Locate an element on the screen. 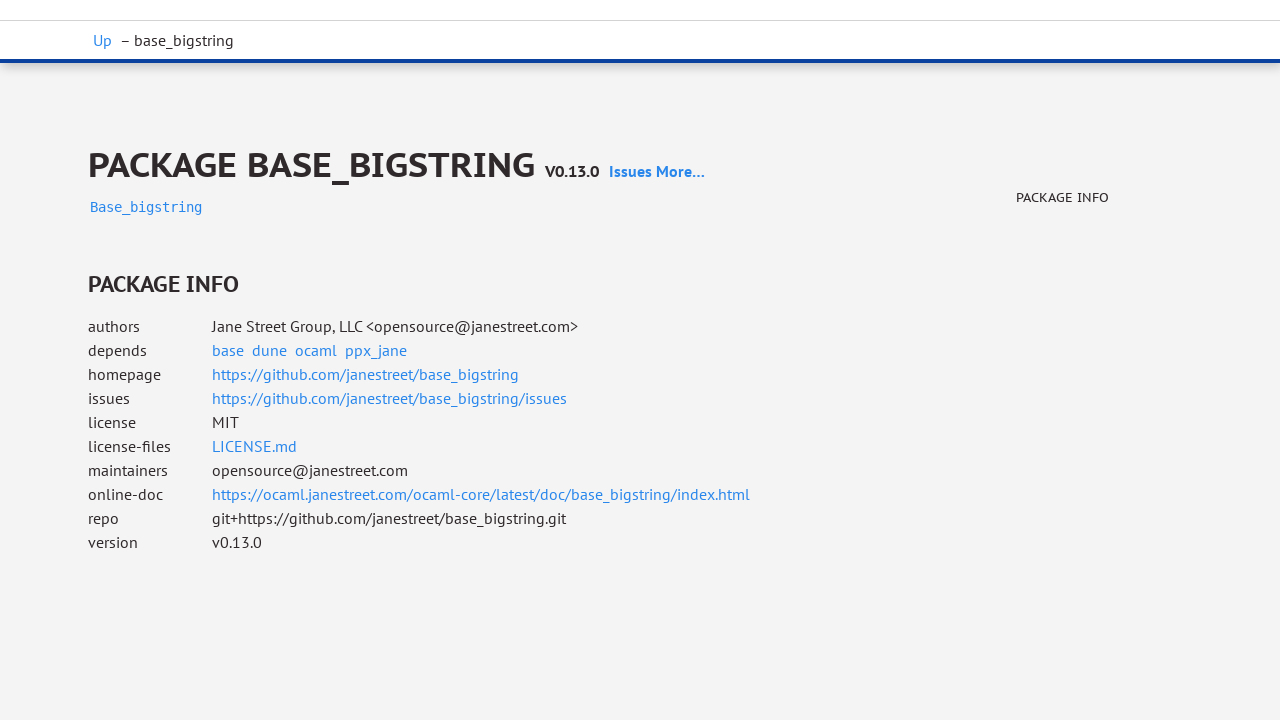 The image size is (1280, 720). Package info is located at coordinates (1062, 197).